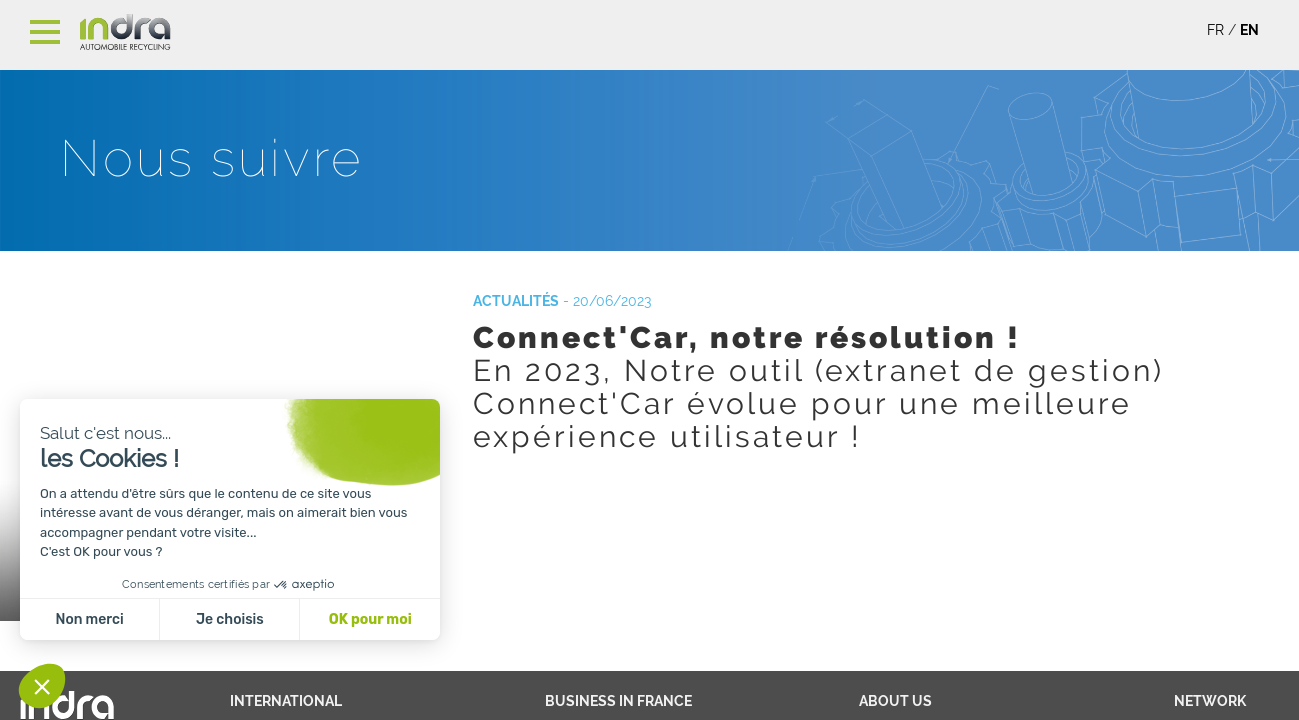 The width and height of the screenshot is (1299, 720). What do you see at coordinates (42, 686) in the screenshot?
I see `[button]` at bounding box center [42, 686].